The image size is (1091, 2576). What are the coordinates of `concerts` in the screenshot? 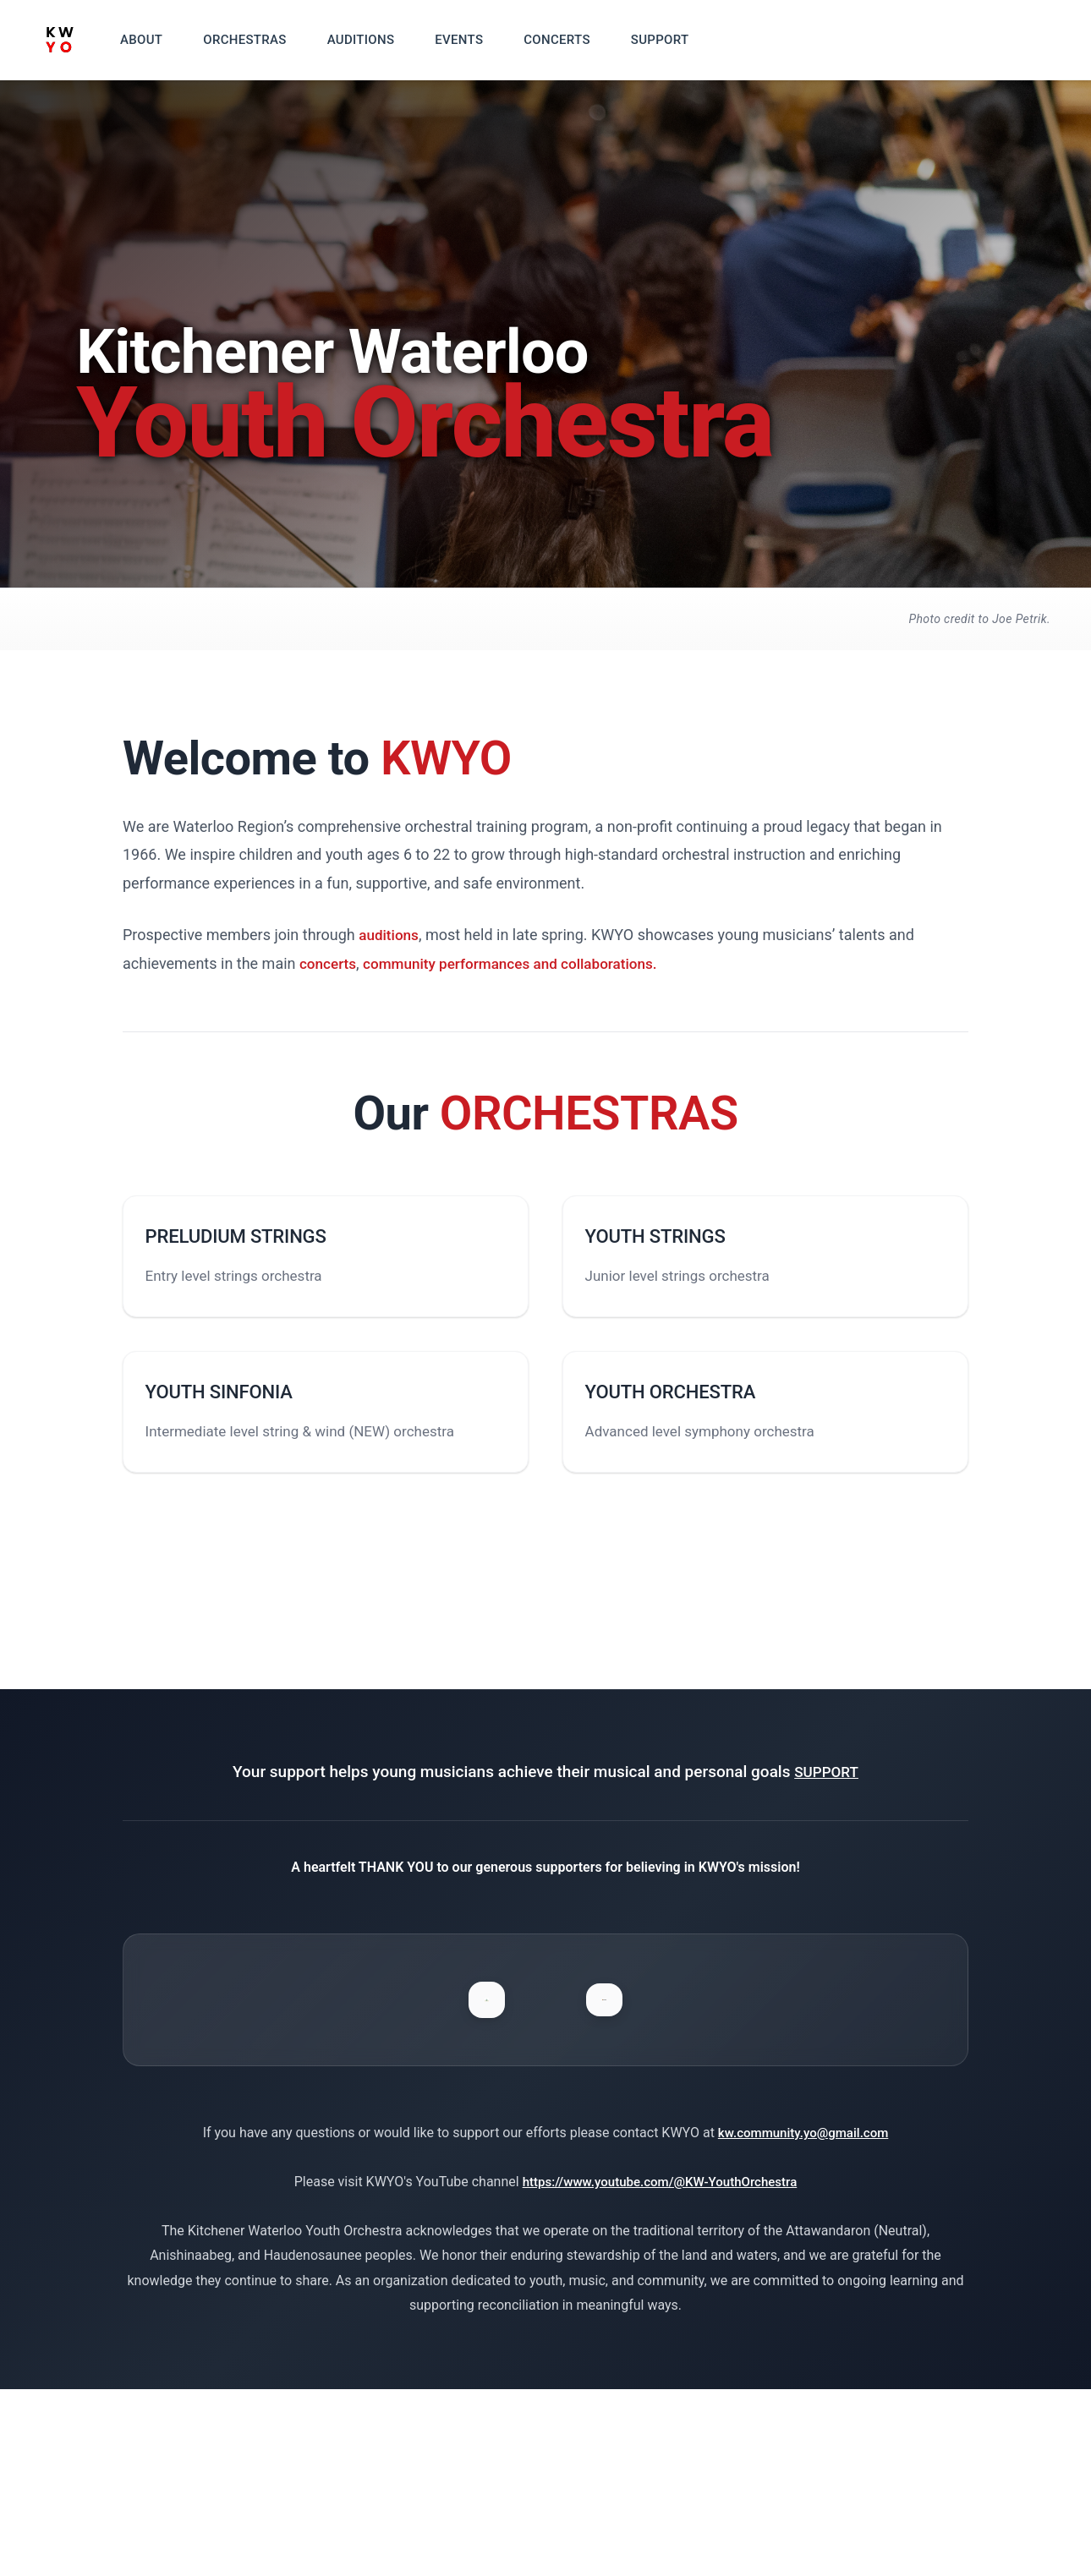 It's located at (329, 962).